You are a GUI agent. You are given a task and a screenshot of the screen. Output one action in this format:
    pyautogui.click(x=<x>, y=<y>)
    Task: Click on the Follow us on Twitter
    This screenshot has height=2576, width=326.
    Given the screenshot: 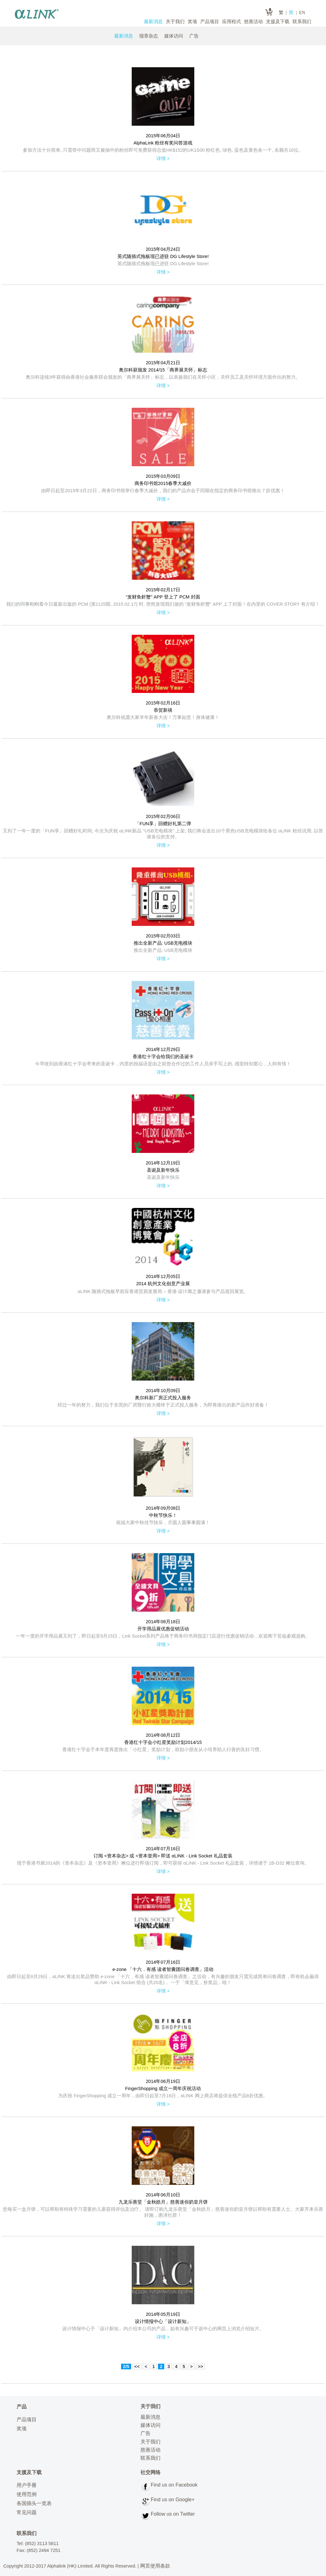 What is the action you would take?
    pyautogui.click(x=173, y=2514)
    